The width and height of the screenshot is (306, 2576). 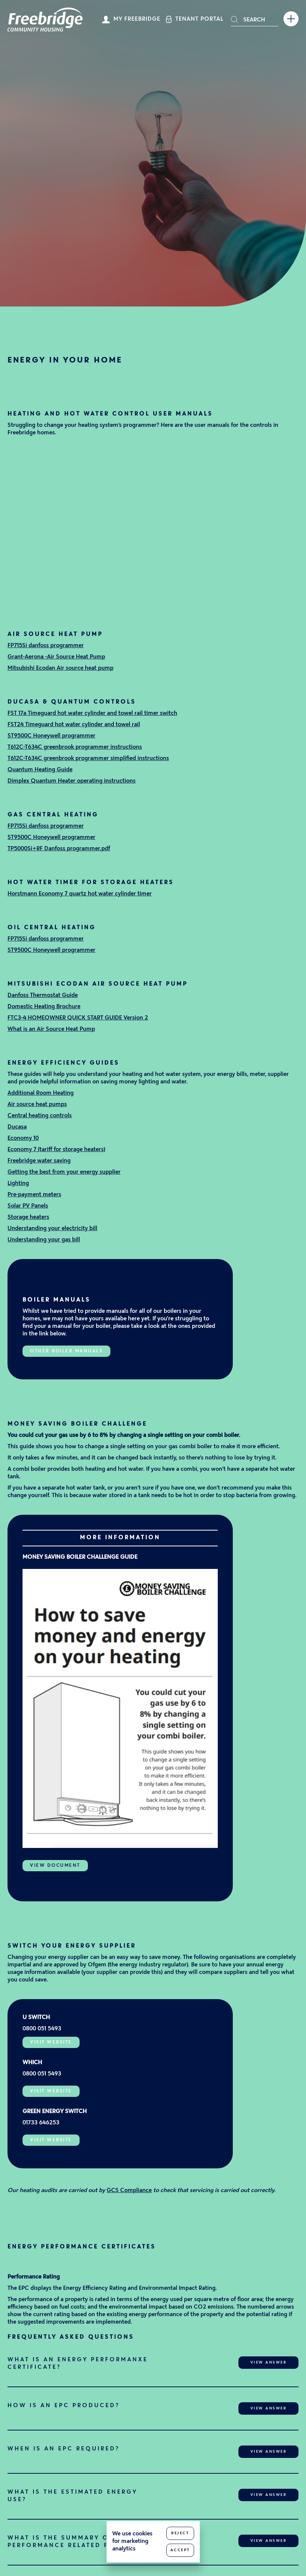 I want to click on Central heating controls, so click(x=40, y=1116).